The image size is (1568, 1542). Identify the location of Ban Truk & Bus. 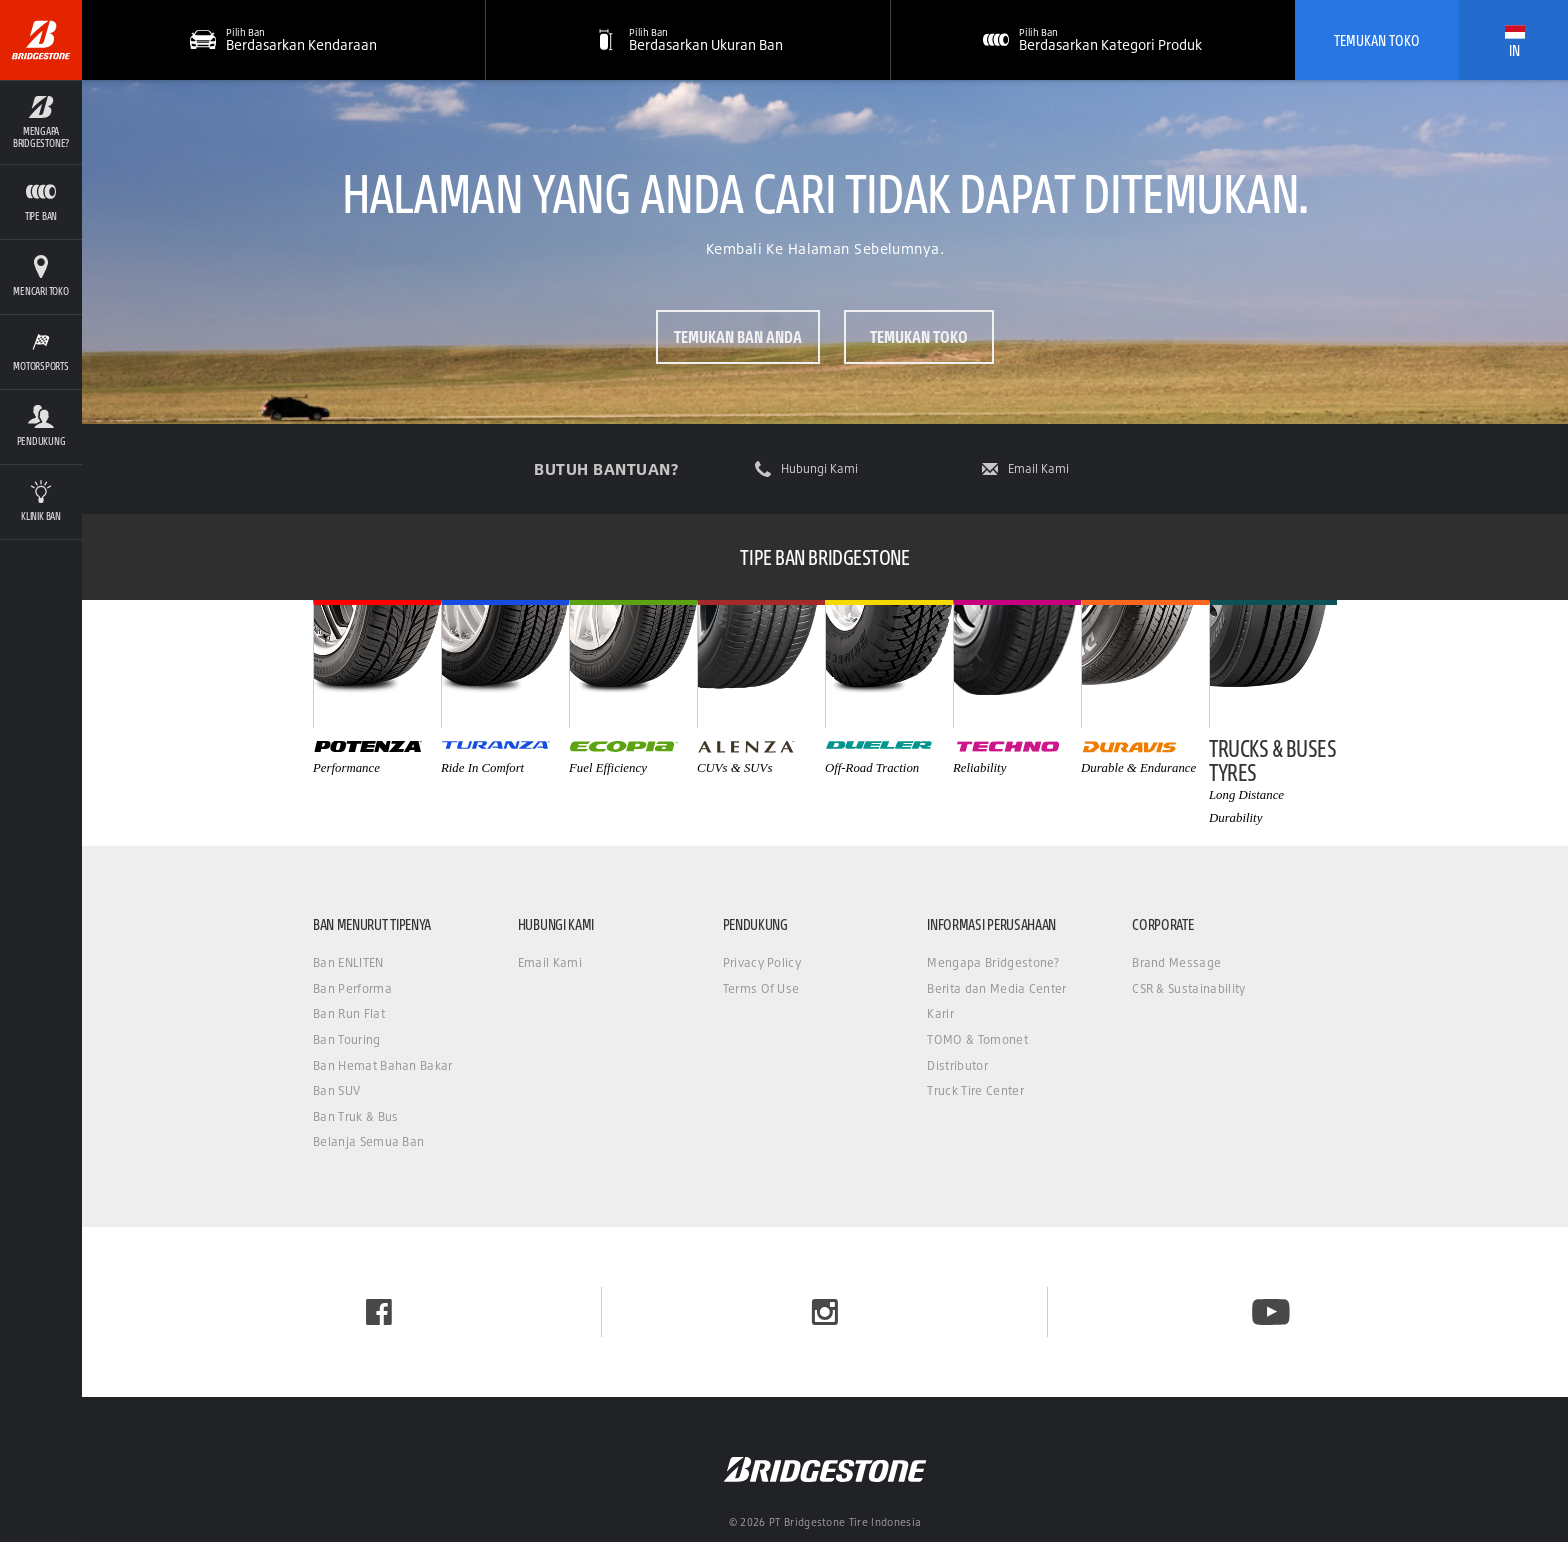
(355, 1116).